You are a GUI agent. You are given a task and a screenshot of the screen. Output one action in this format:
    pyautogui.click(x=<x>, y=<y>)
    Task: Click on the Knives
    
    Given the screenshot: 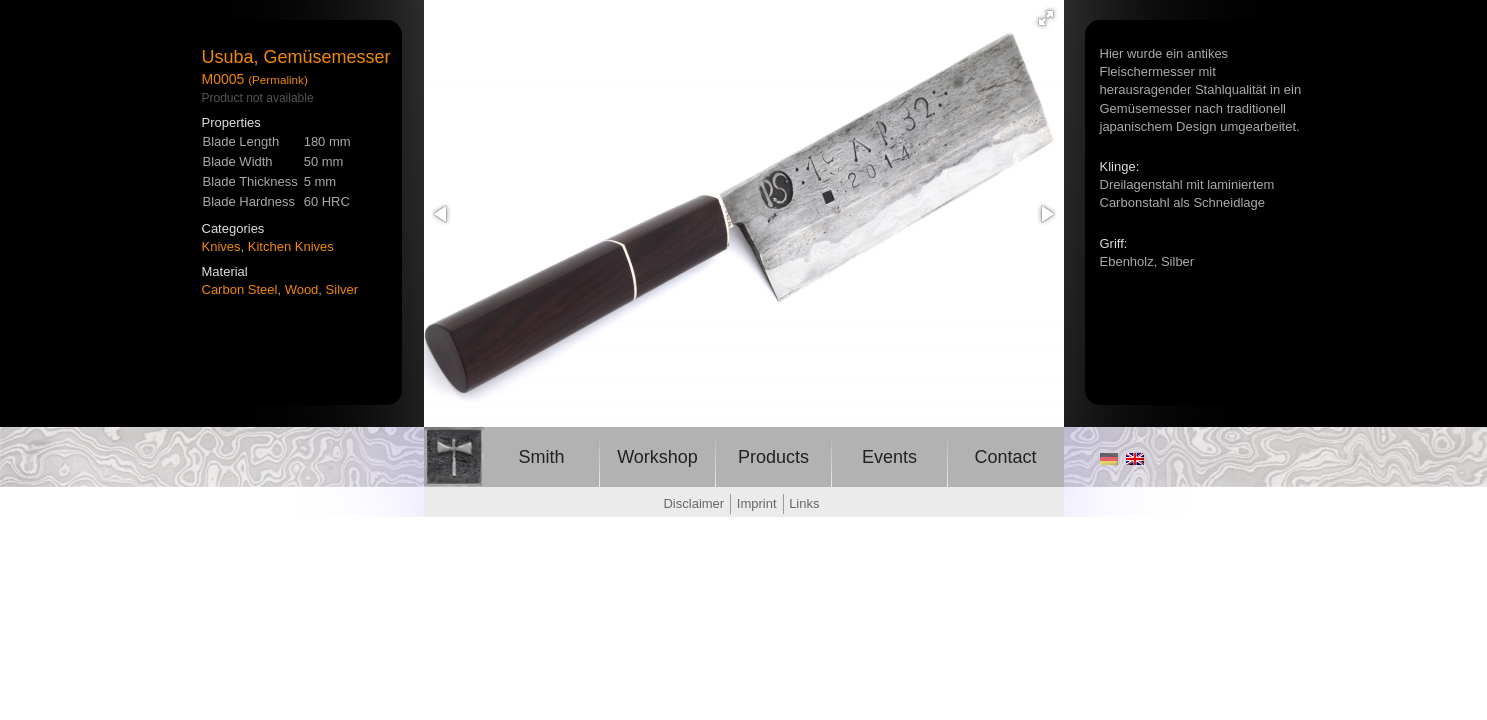 What is the action you would take?
    pyautogui.click(x=221, y=246)
    